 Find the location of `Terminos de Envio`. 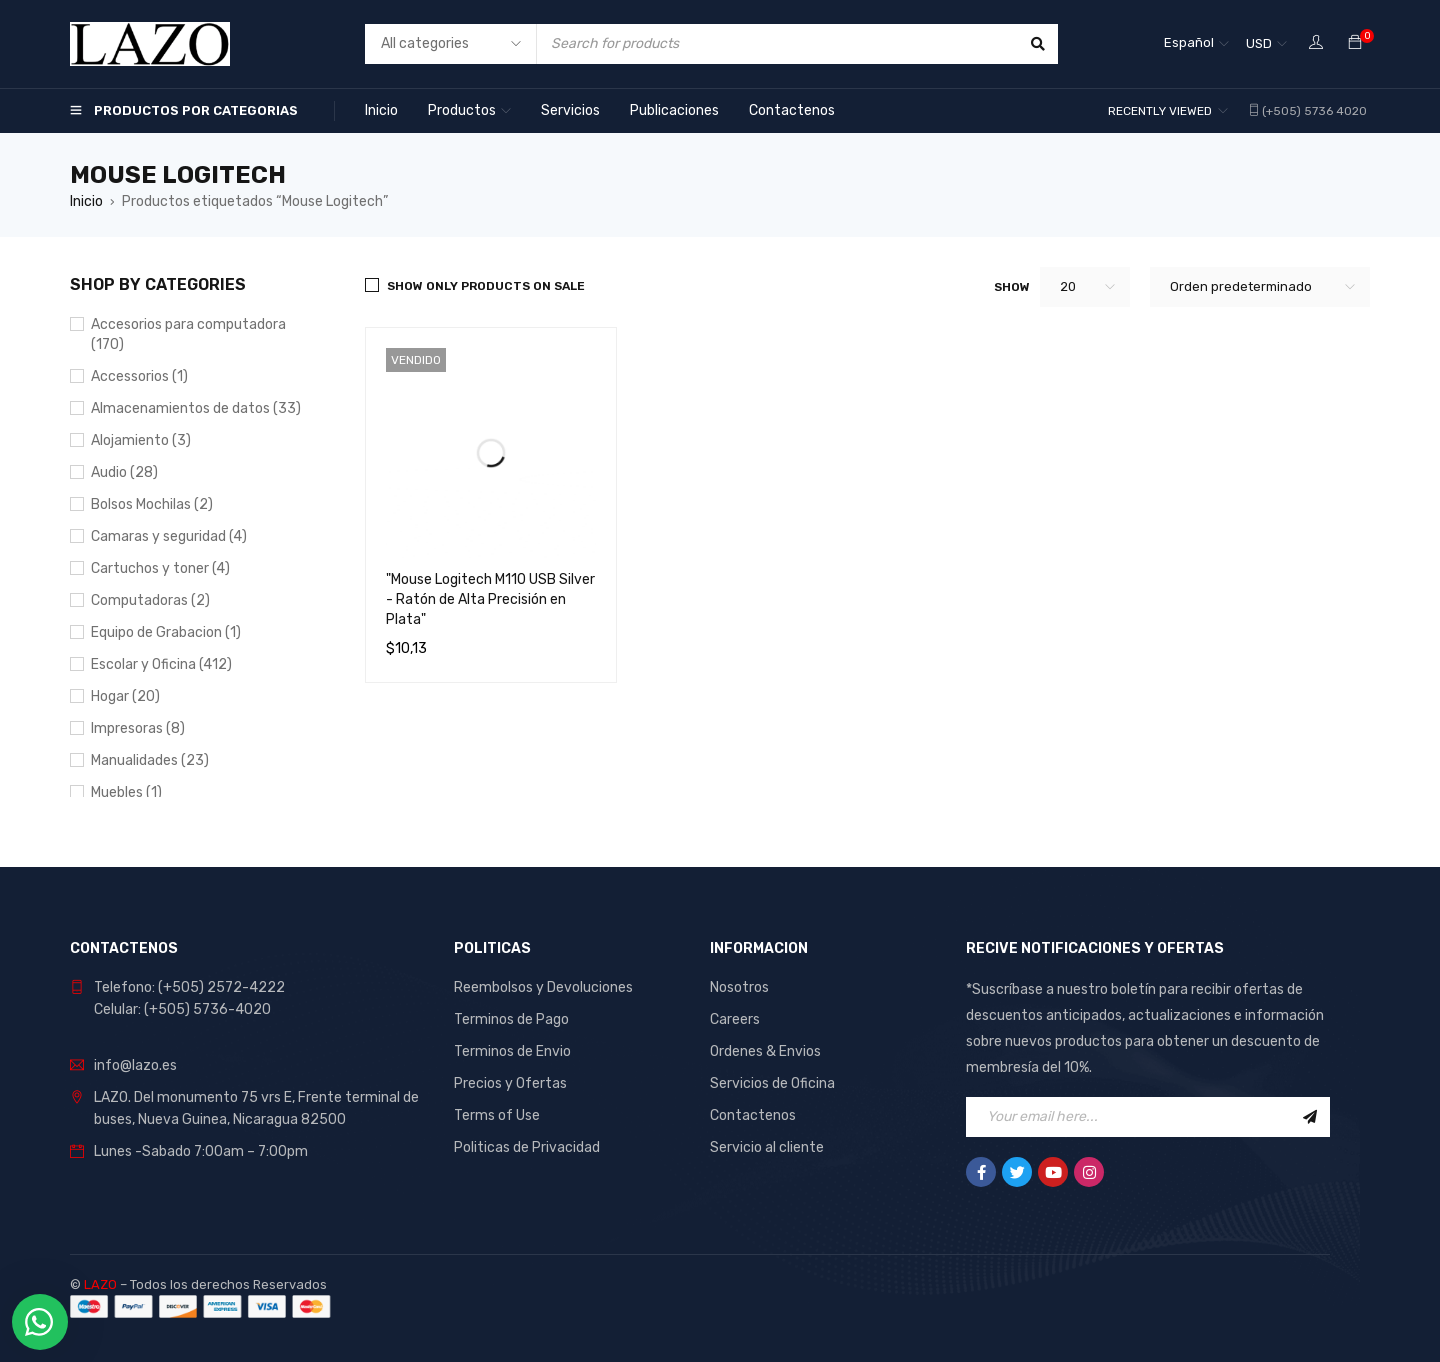

Terminos de Envio is located at coordinates (512, 1051).